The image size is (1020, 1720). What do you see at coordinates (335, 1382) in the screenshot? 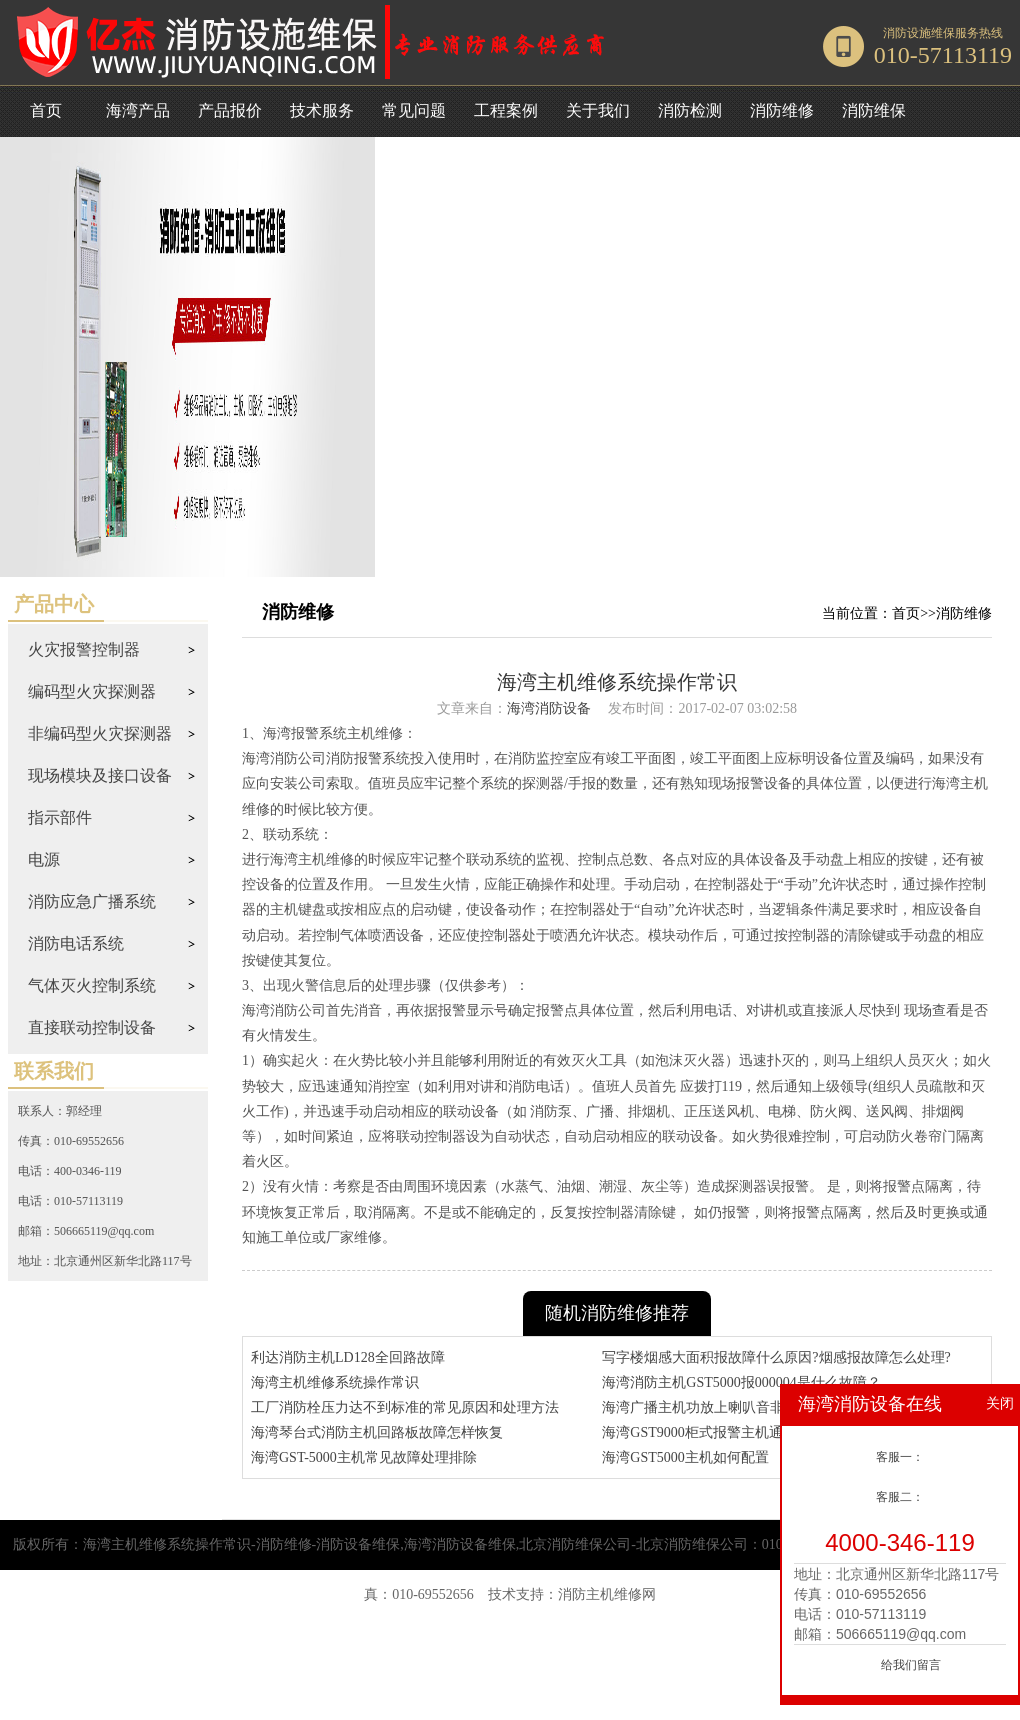
I see `海湾主机维修系统操作常识` at bounding box center [335, 1382].